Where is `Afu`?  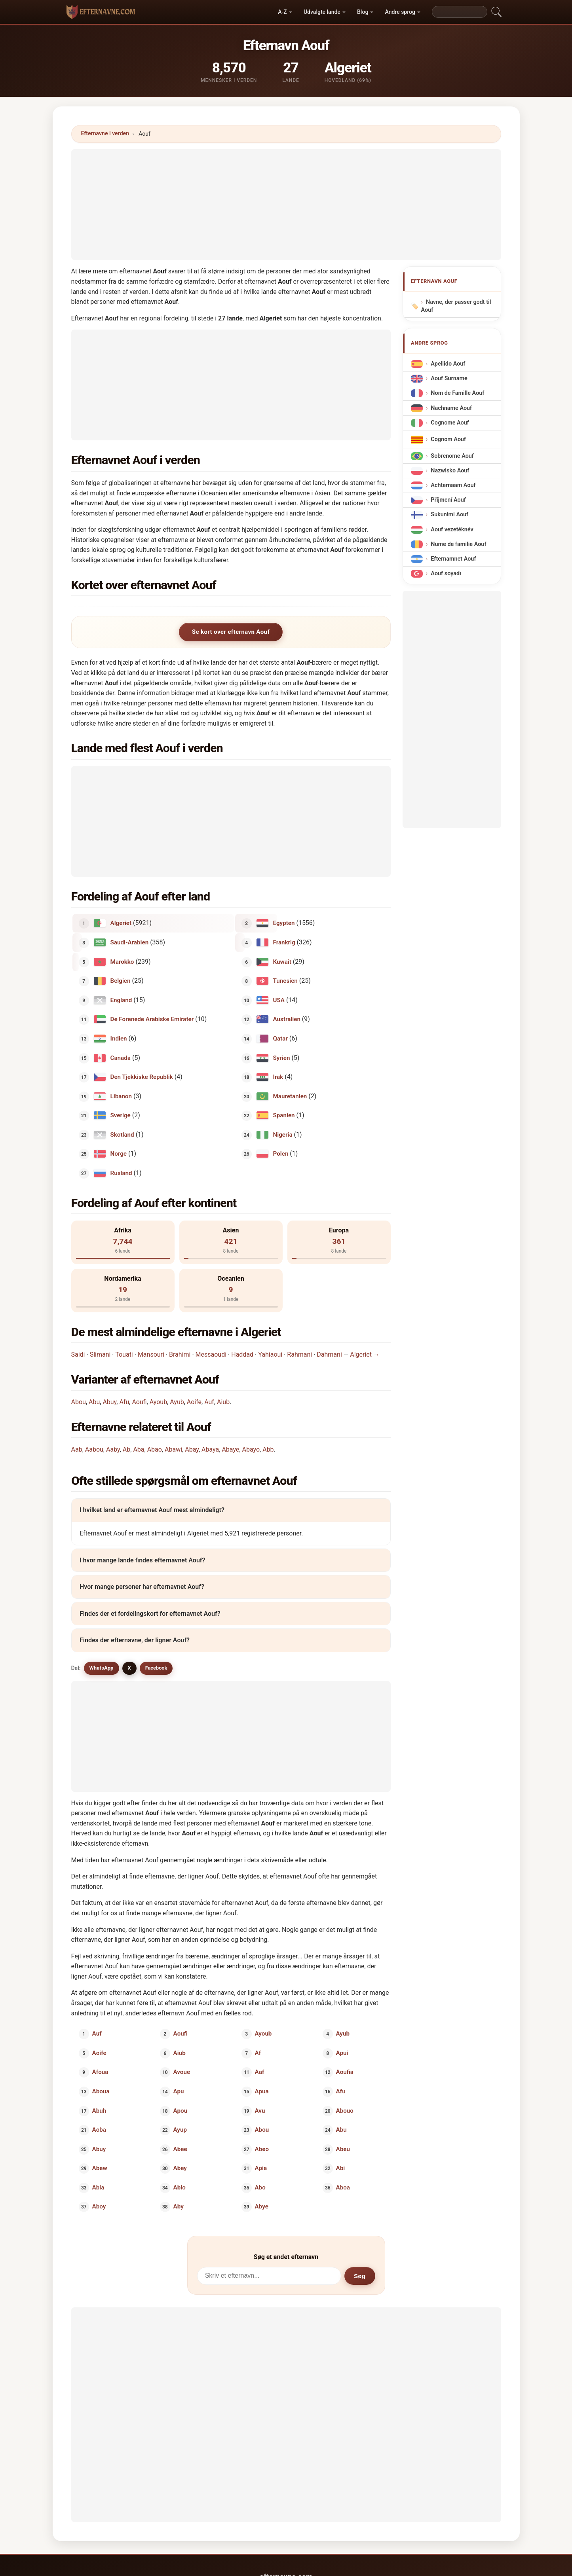
Afu is located at coordinates (124, 1402).